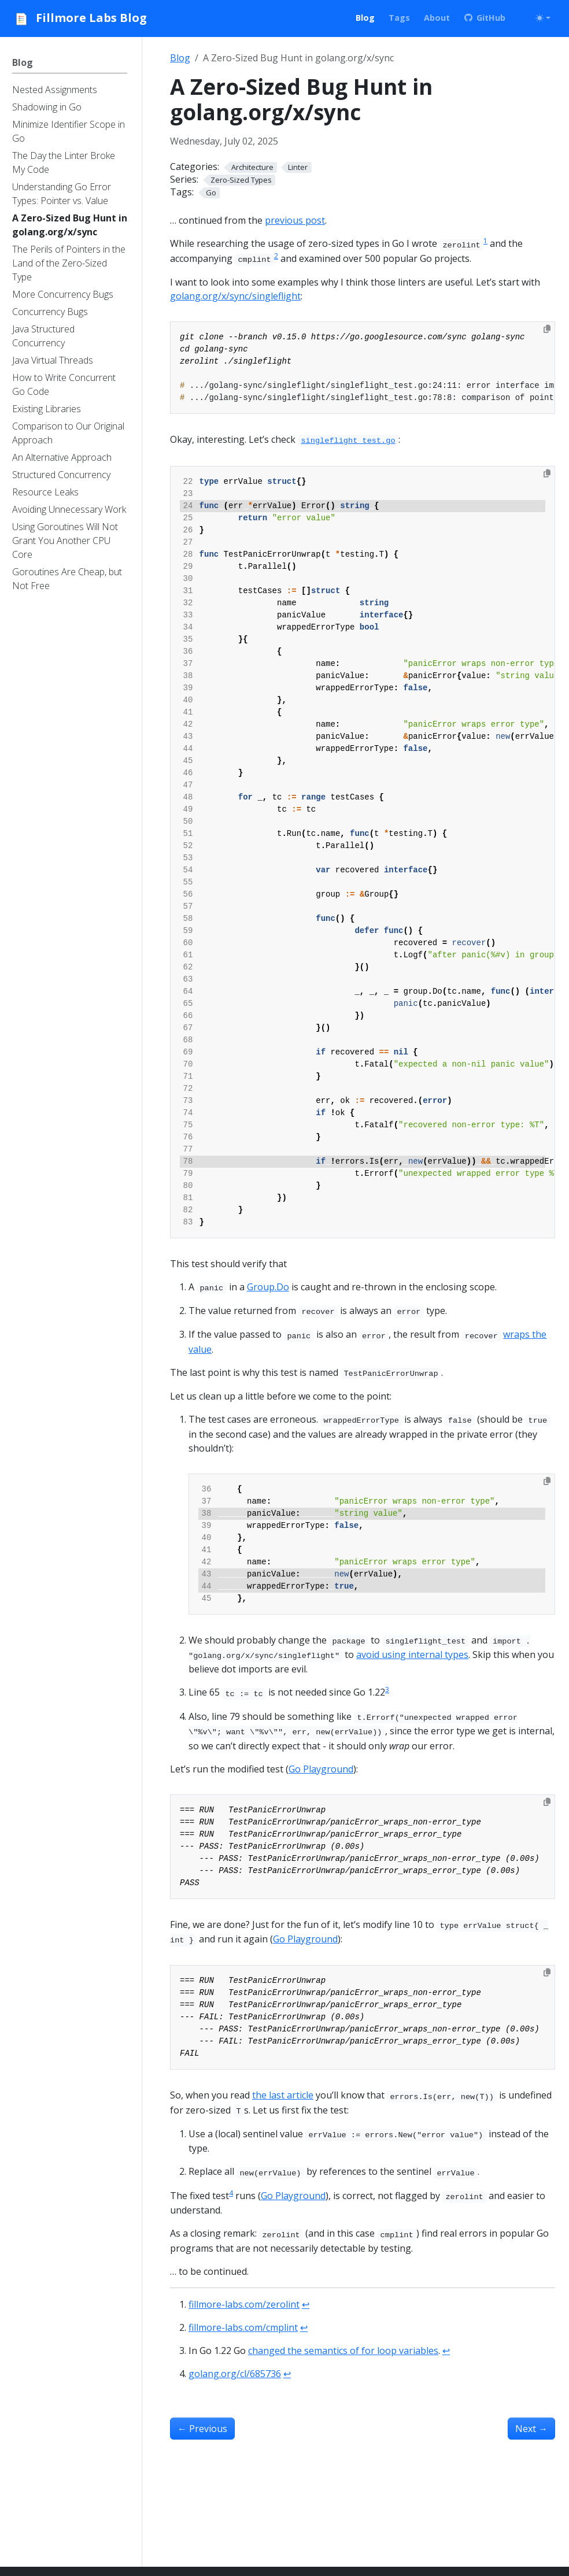  What do you see at coordinates (268, 1286) in the screenshot?
I see `Group.Do` at bounding box center [268, 1286].